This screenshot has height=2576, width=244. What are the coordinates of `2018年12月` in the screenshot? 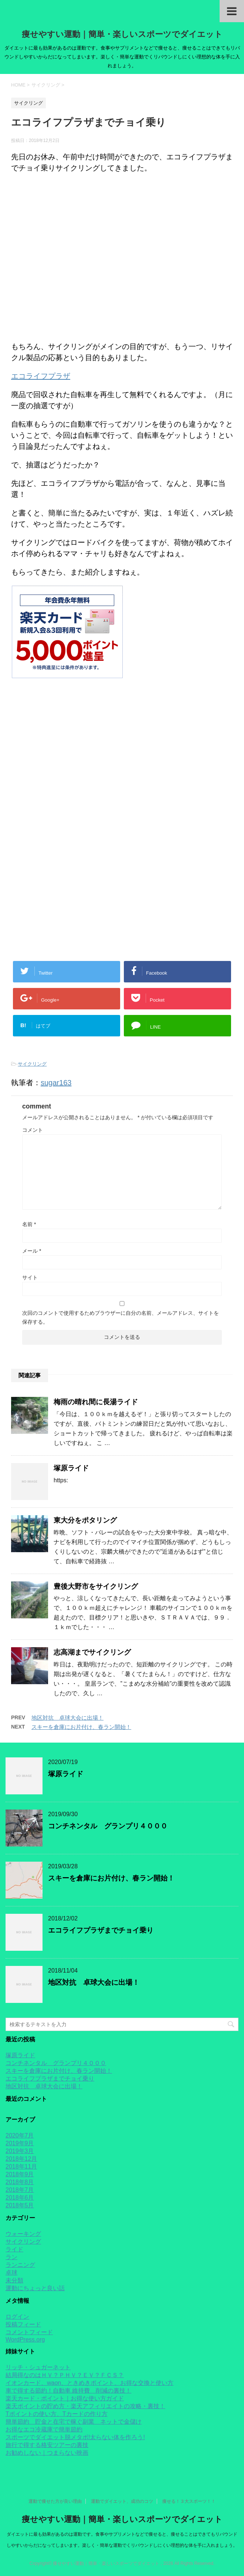 It's located at (21, 2159).